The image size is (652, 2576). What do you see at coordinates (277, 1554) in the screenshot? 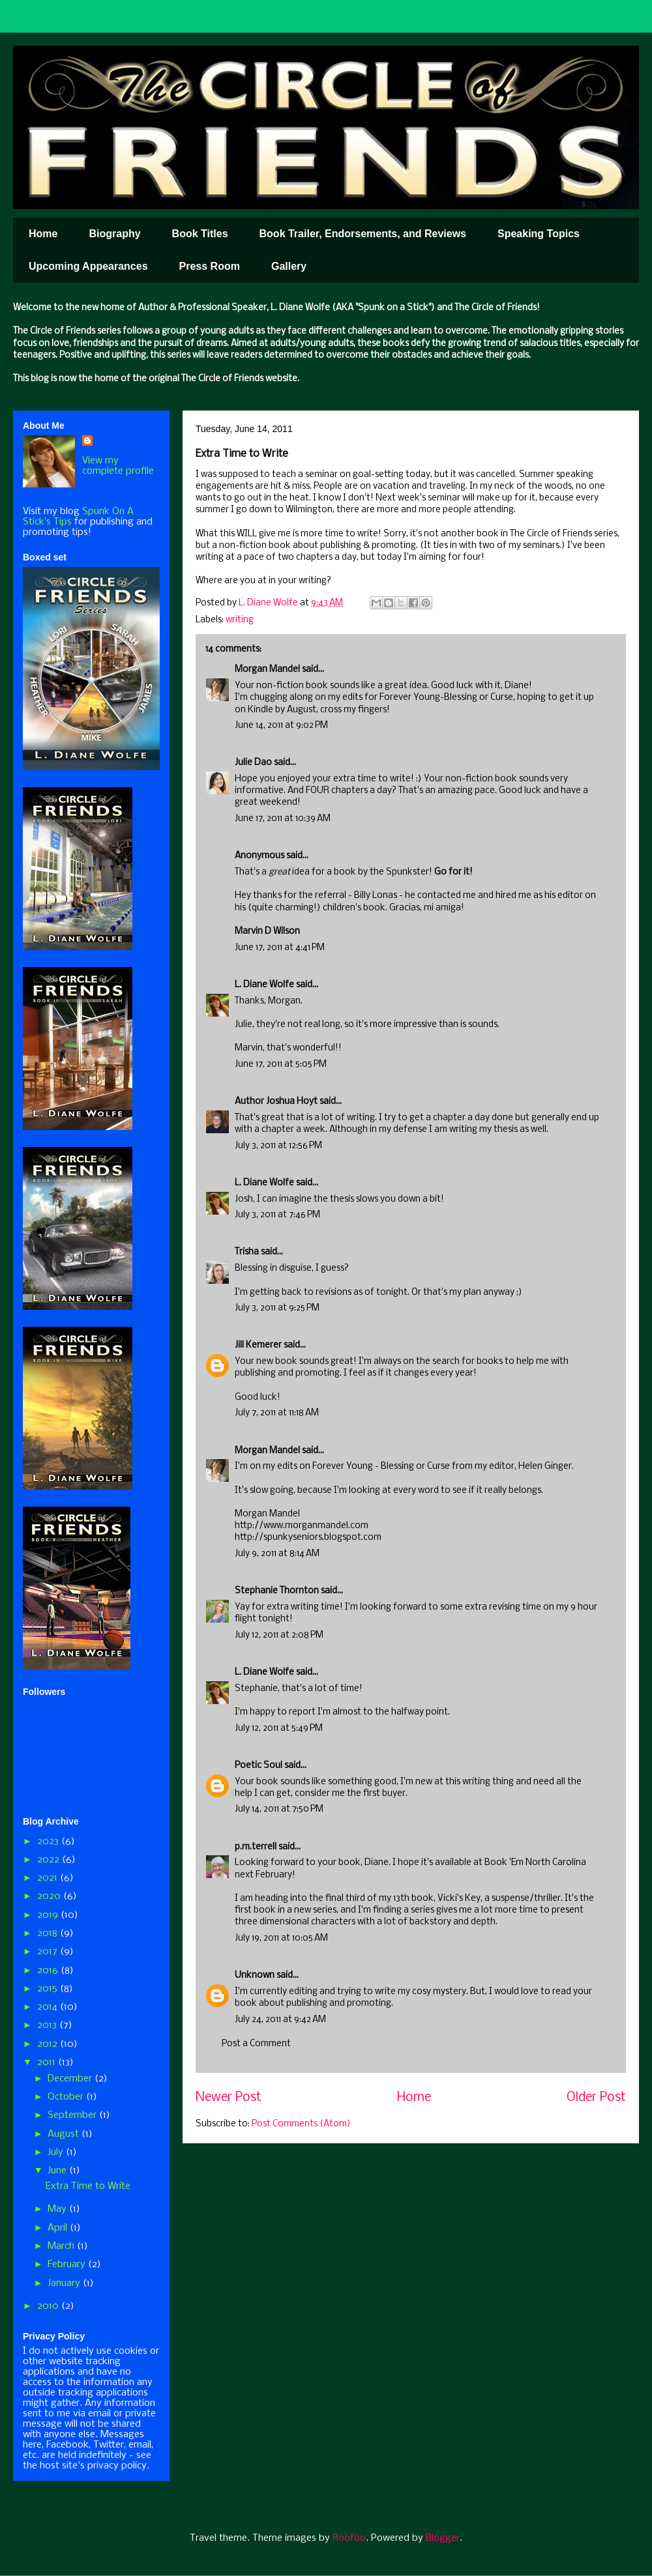
I see `July 9, 2011 at 8:14 AM` at bounding box center [277, 1554].